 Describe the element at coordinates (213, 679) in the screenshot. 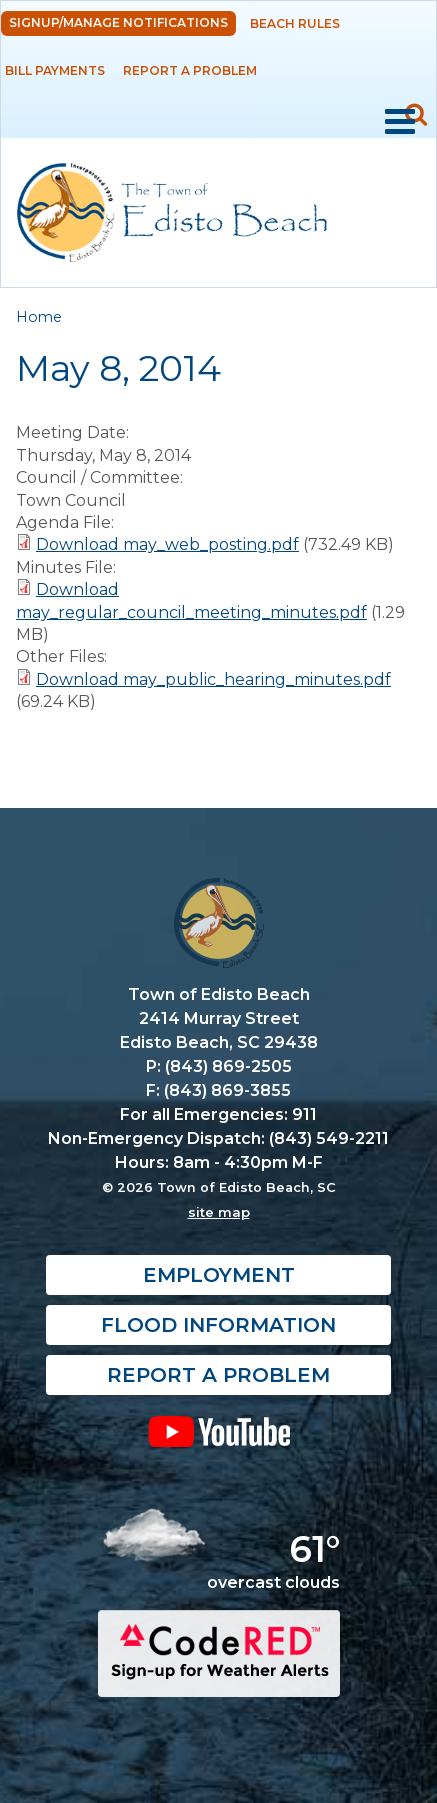

I see `Download may_public_hearing_minutes.pdf` at that location.